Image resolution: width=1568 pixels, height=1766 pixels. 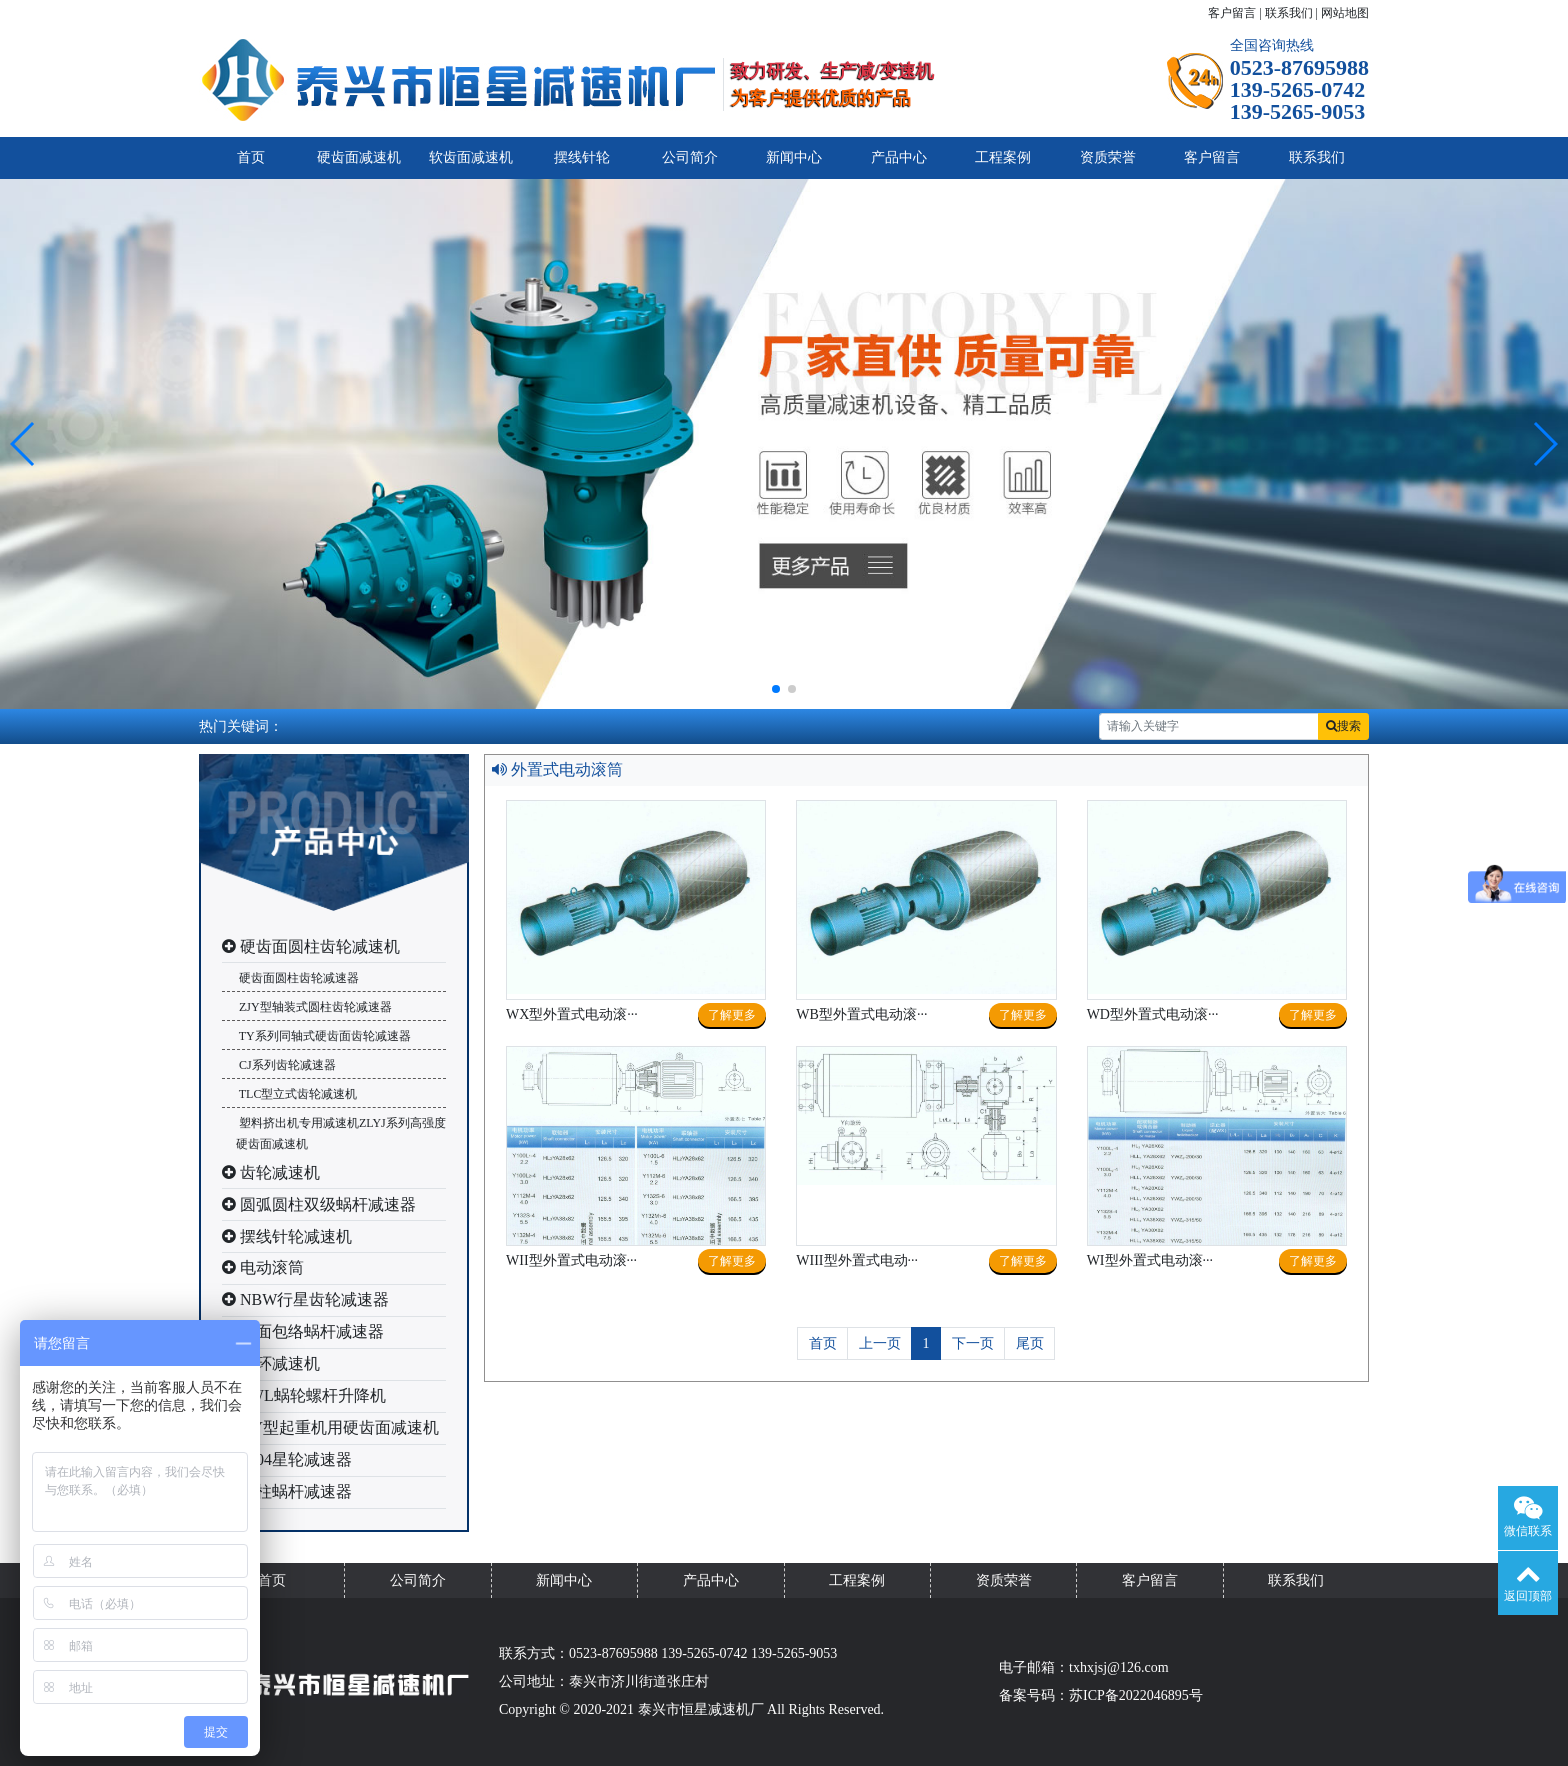 I want to click on CJ系列齿轮减速器, so click(x=286, y=1065).